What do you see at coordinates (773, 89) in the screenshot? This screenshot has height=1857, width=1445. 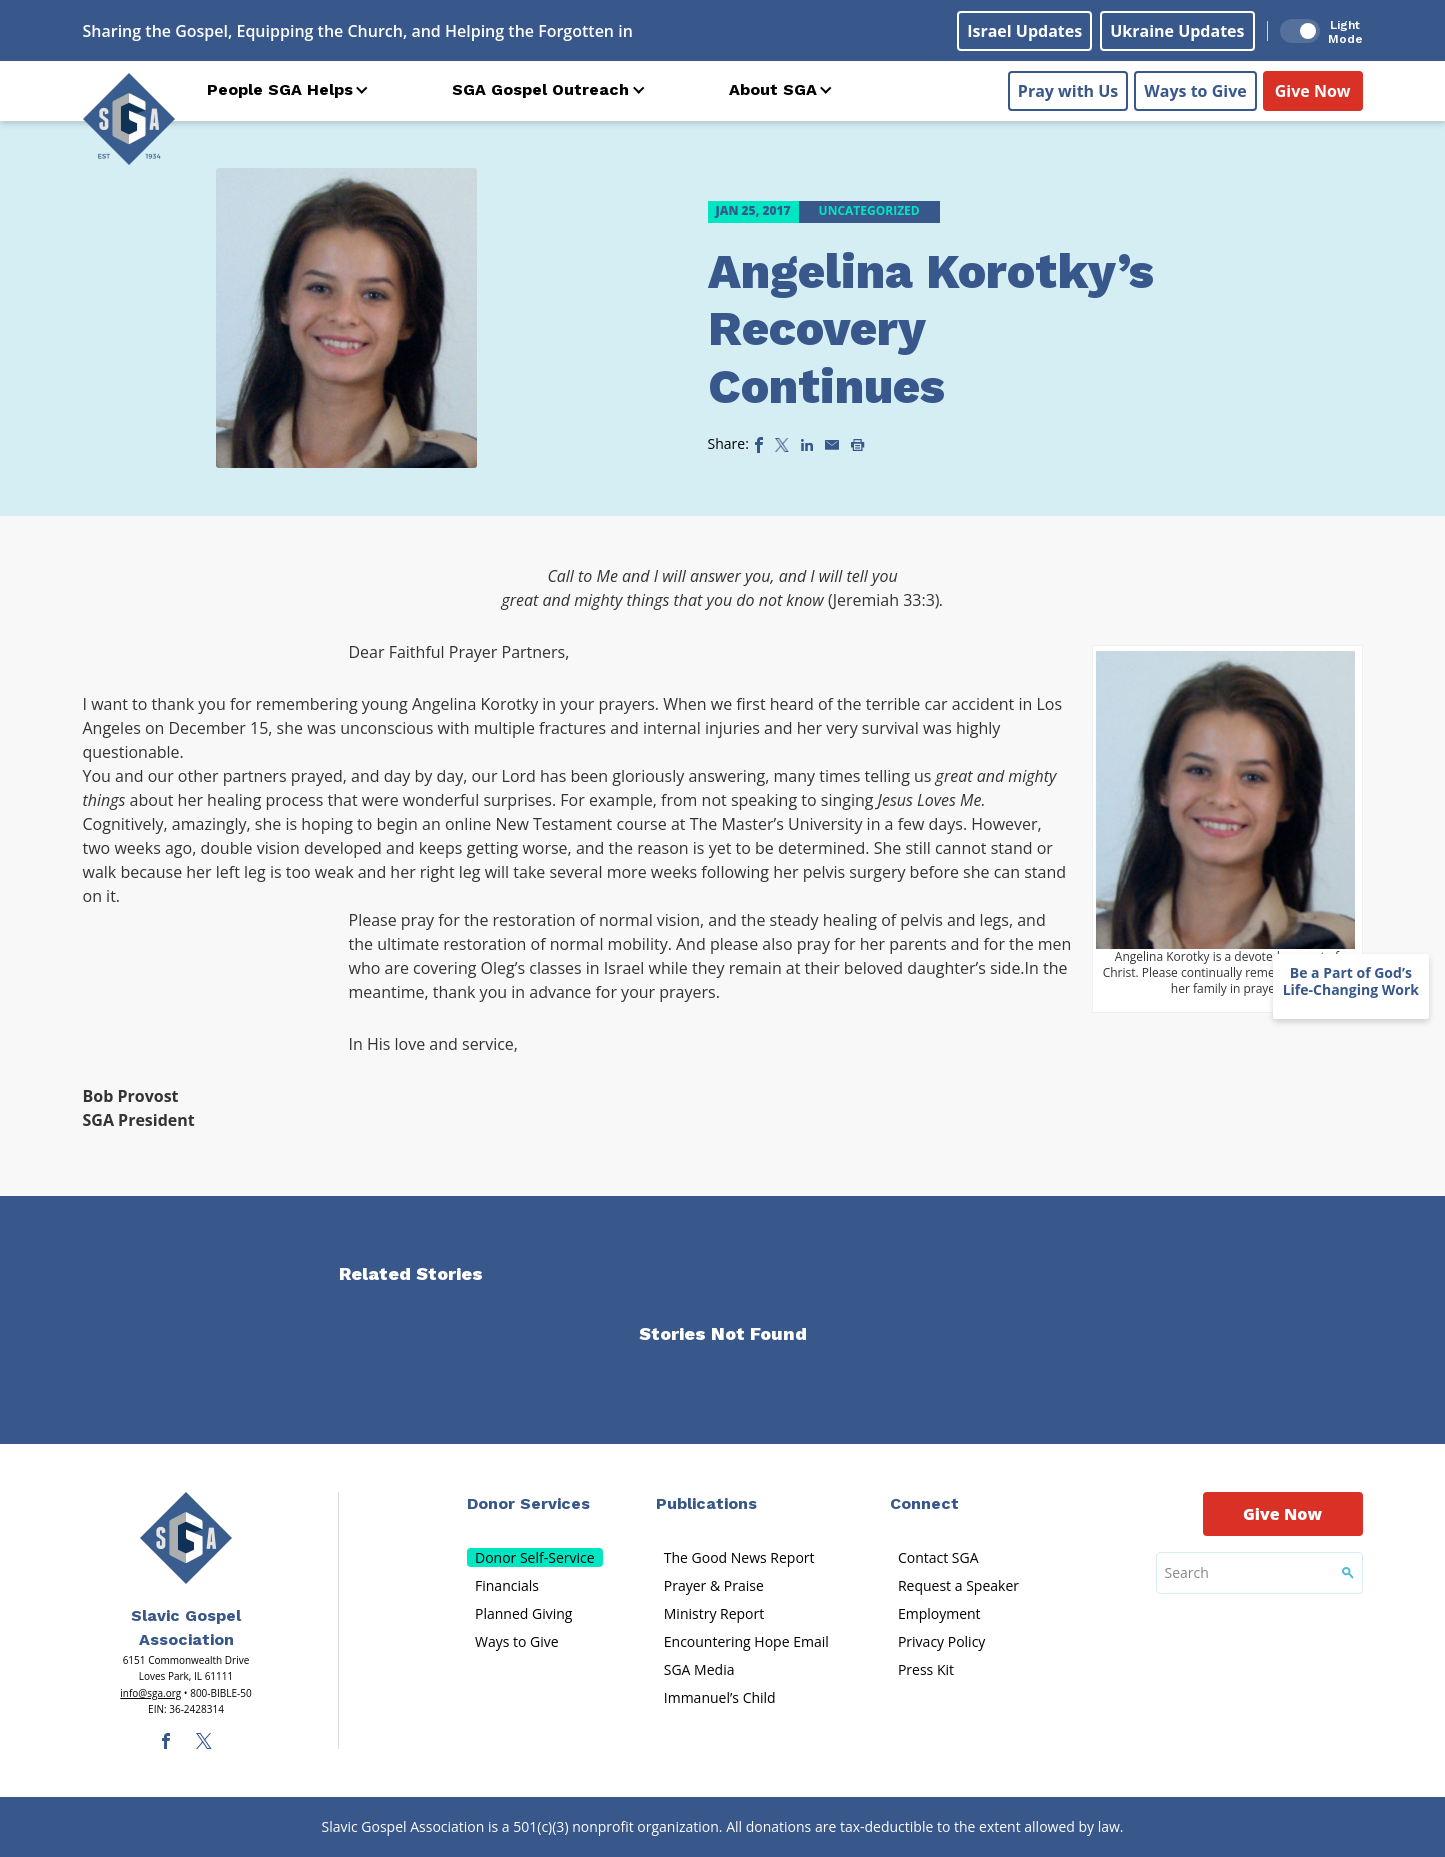 I see `About SGA` at bounding box center [773, 89].